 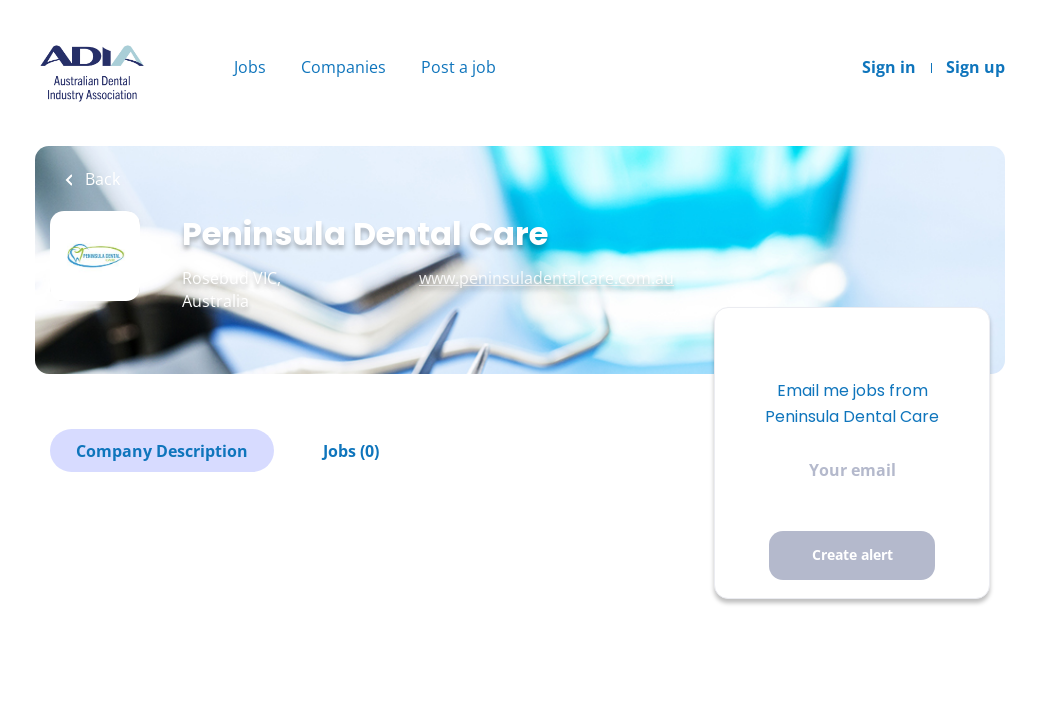 I want to click on Companies, so click(x=343, y=67).